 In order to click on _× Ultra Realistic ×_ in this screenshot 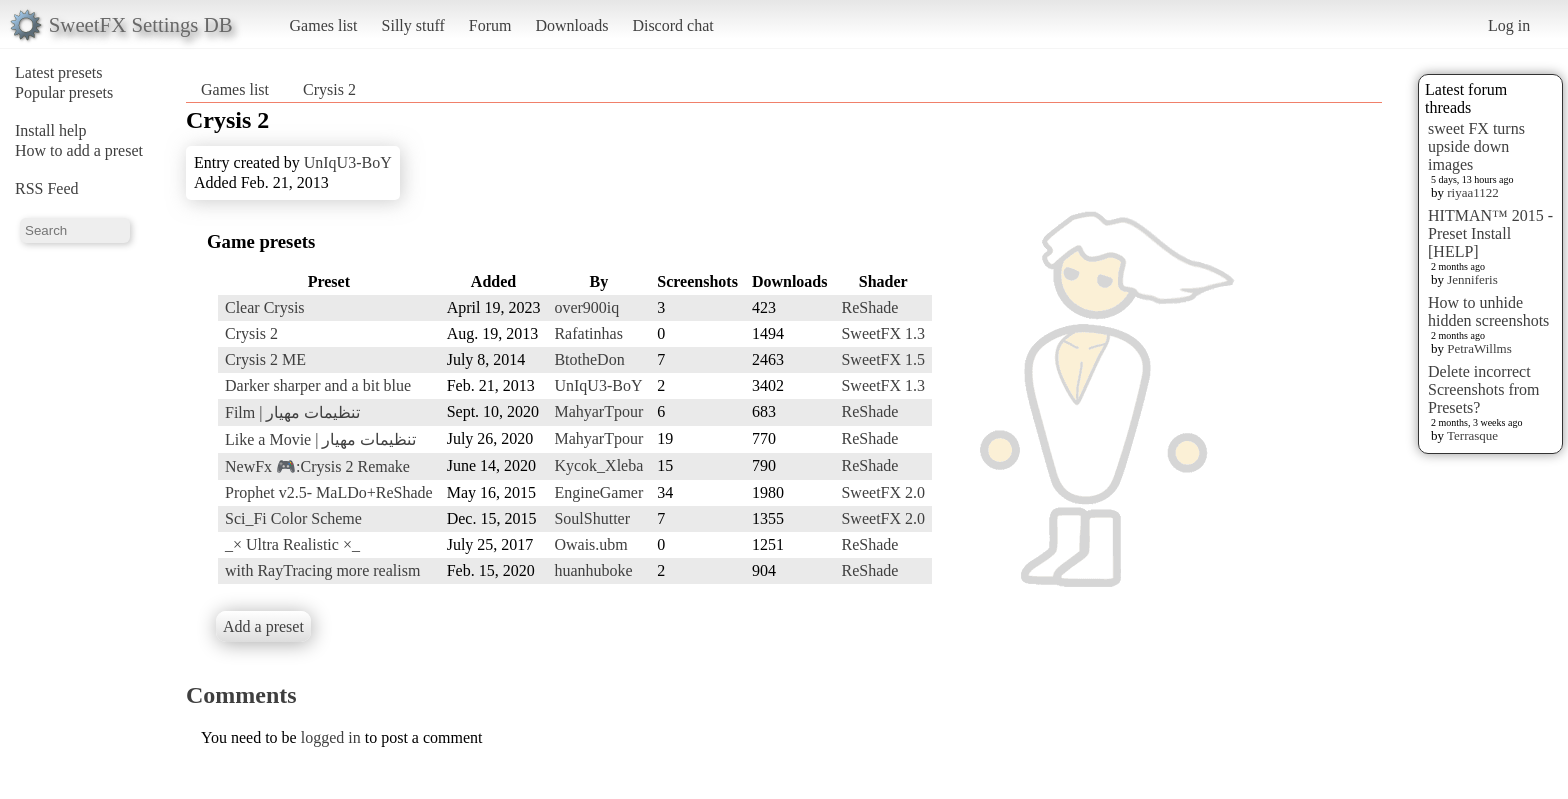, I will do `click(292, 544)`.